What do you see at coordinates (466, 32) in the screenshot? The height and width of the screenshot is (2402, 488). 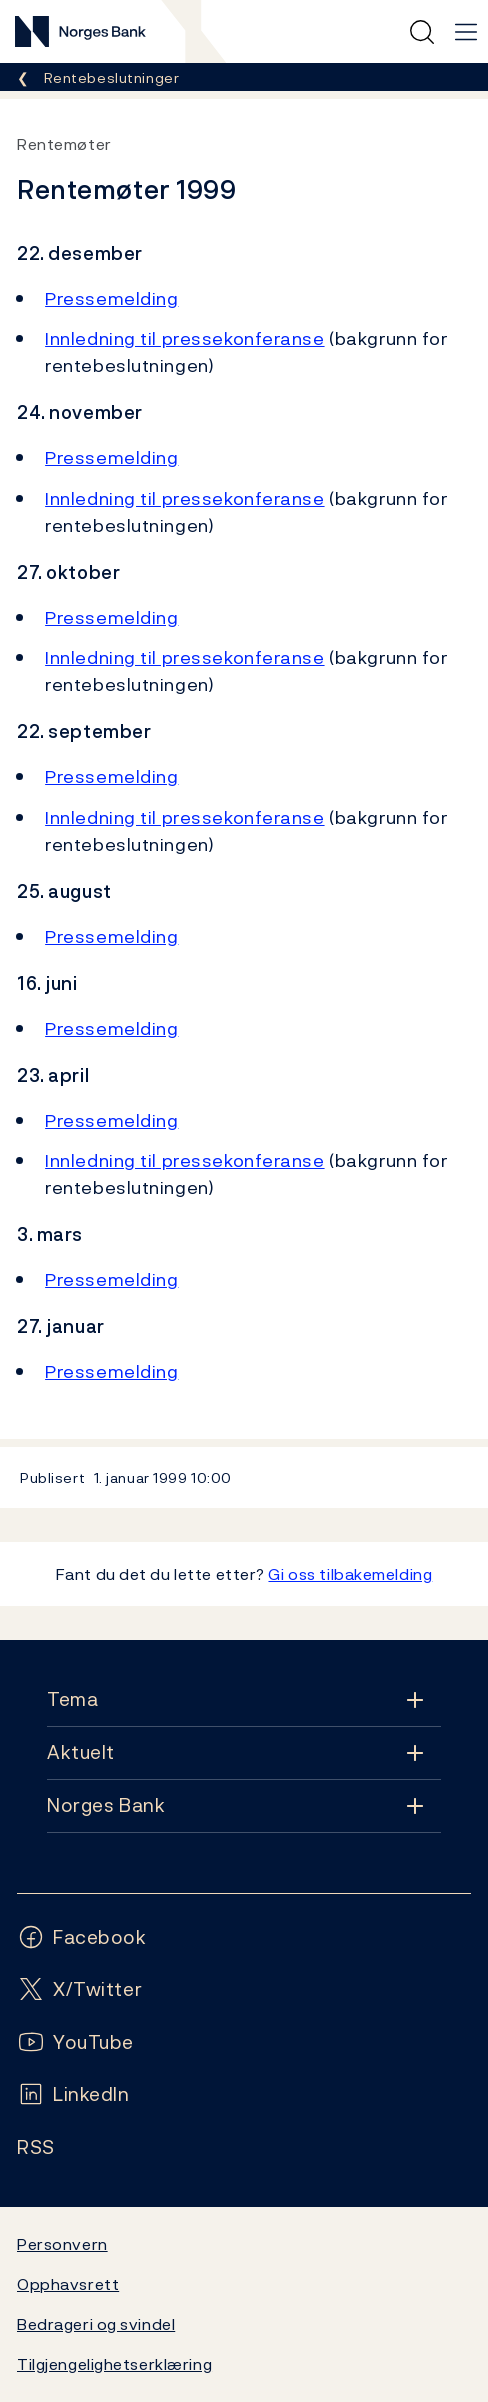 I see `[Hovedmeny]` at bounding box center [466, 32].